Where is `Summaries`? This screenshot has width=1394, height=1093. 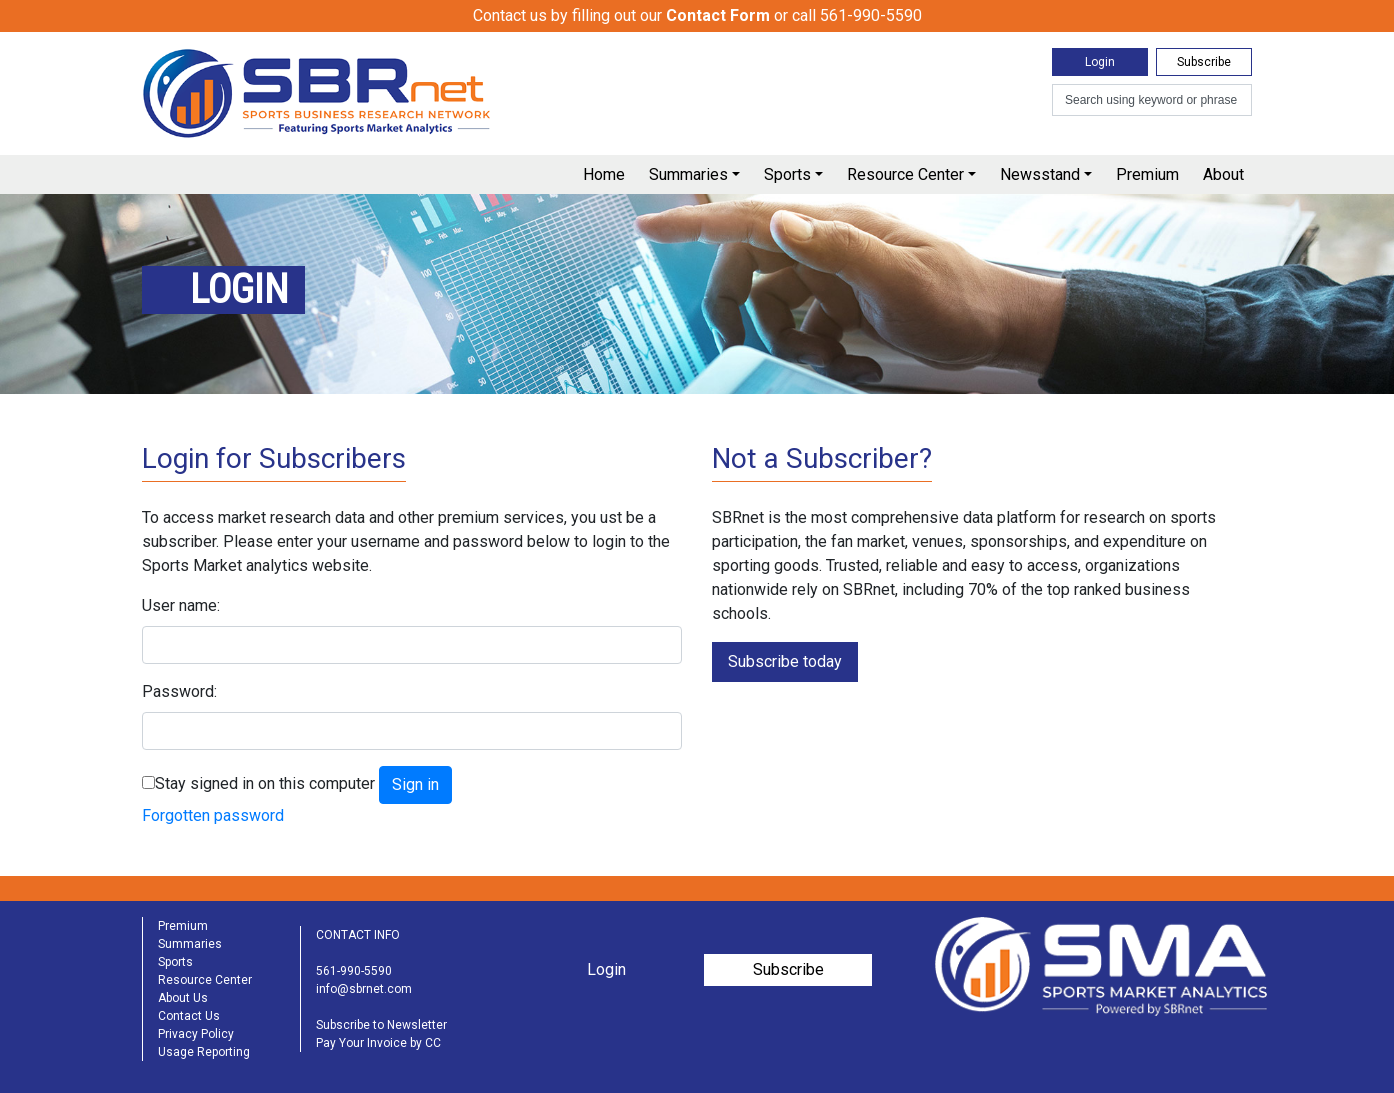 Summaries is located at coordinates (688, 174).